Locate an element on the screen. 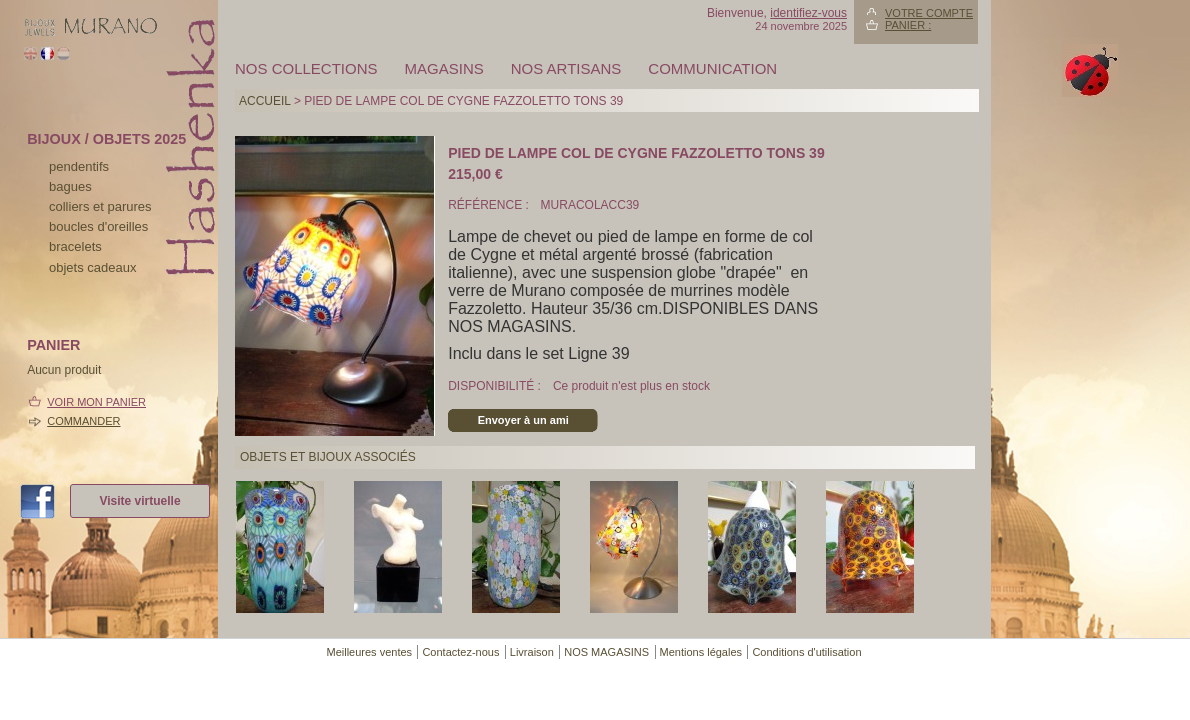 This screenshot has width=1190, height=720. Objets cadeaux is located at coordinates (92, 267).